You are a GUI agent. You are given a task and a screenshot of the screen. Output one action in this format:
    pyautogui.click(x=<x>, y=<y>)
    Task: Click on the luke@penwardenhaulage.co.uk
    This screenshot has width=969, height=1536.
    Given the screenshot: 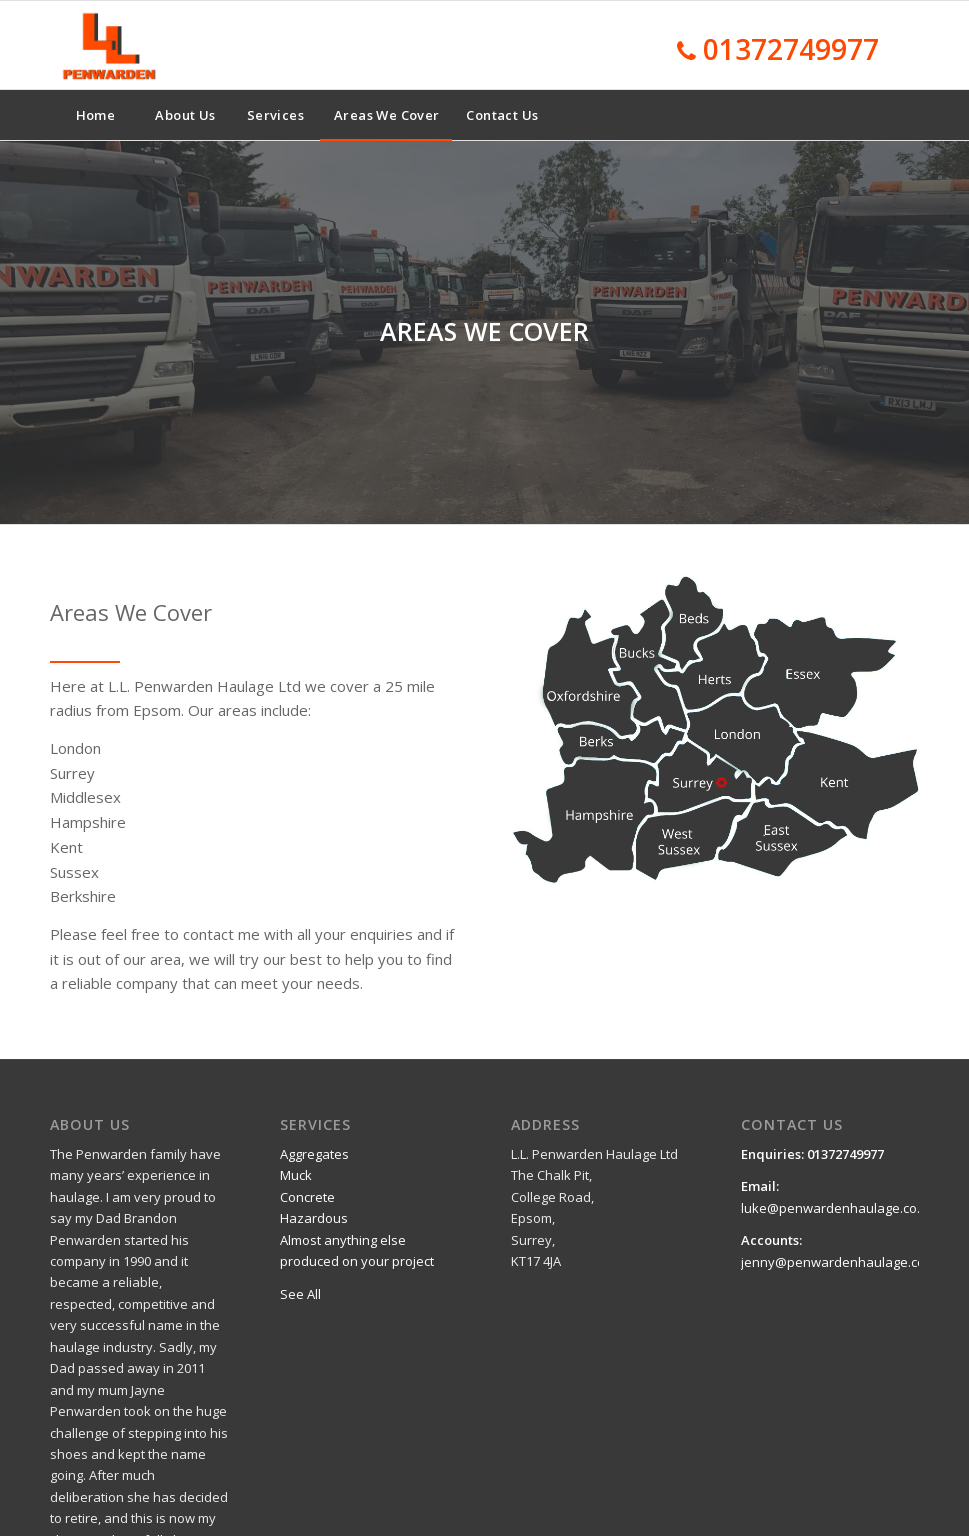 What is the action you would take?
    pyautogui.click(x=838, y=1208)
    